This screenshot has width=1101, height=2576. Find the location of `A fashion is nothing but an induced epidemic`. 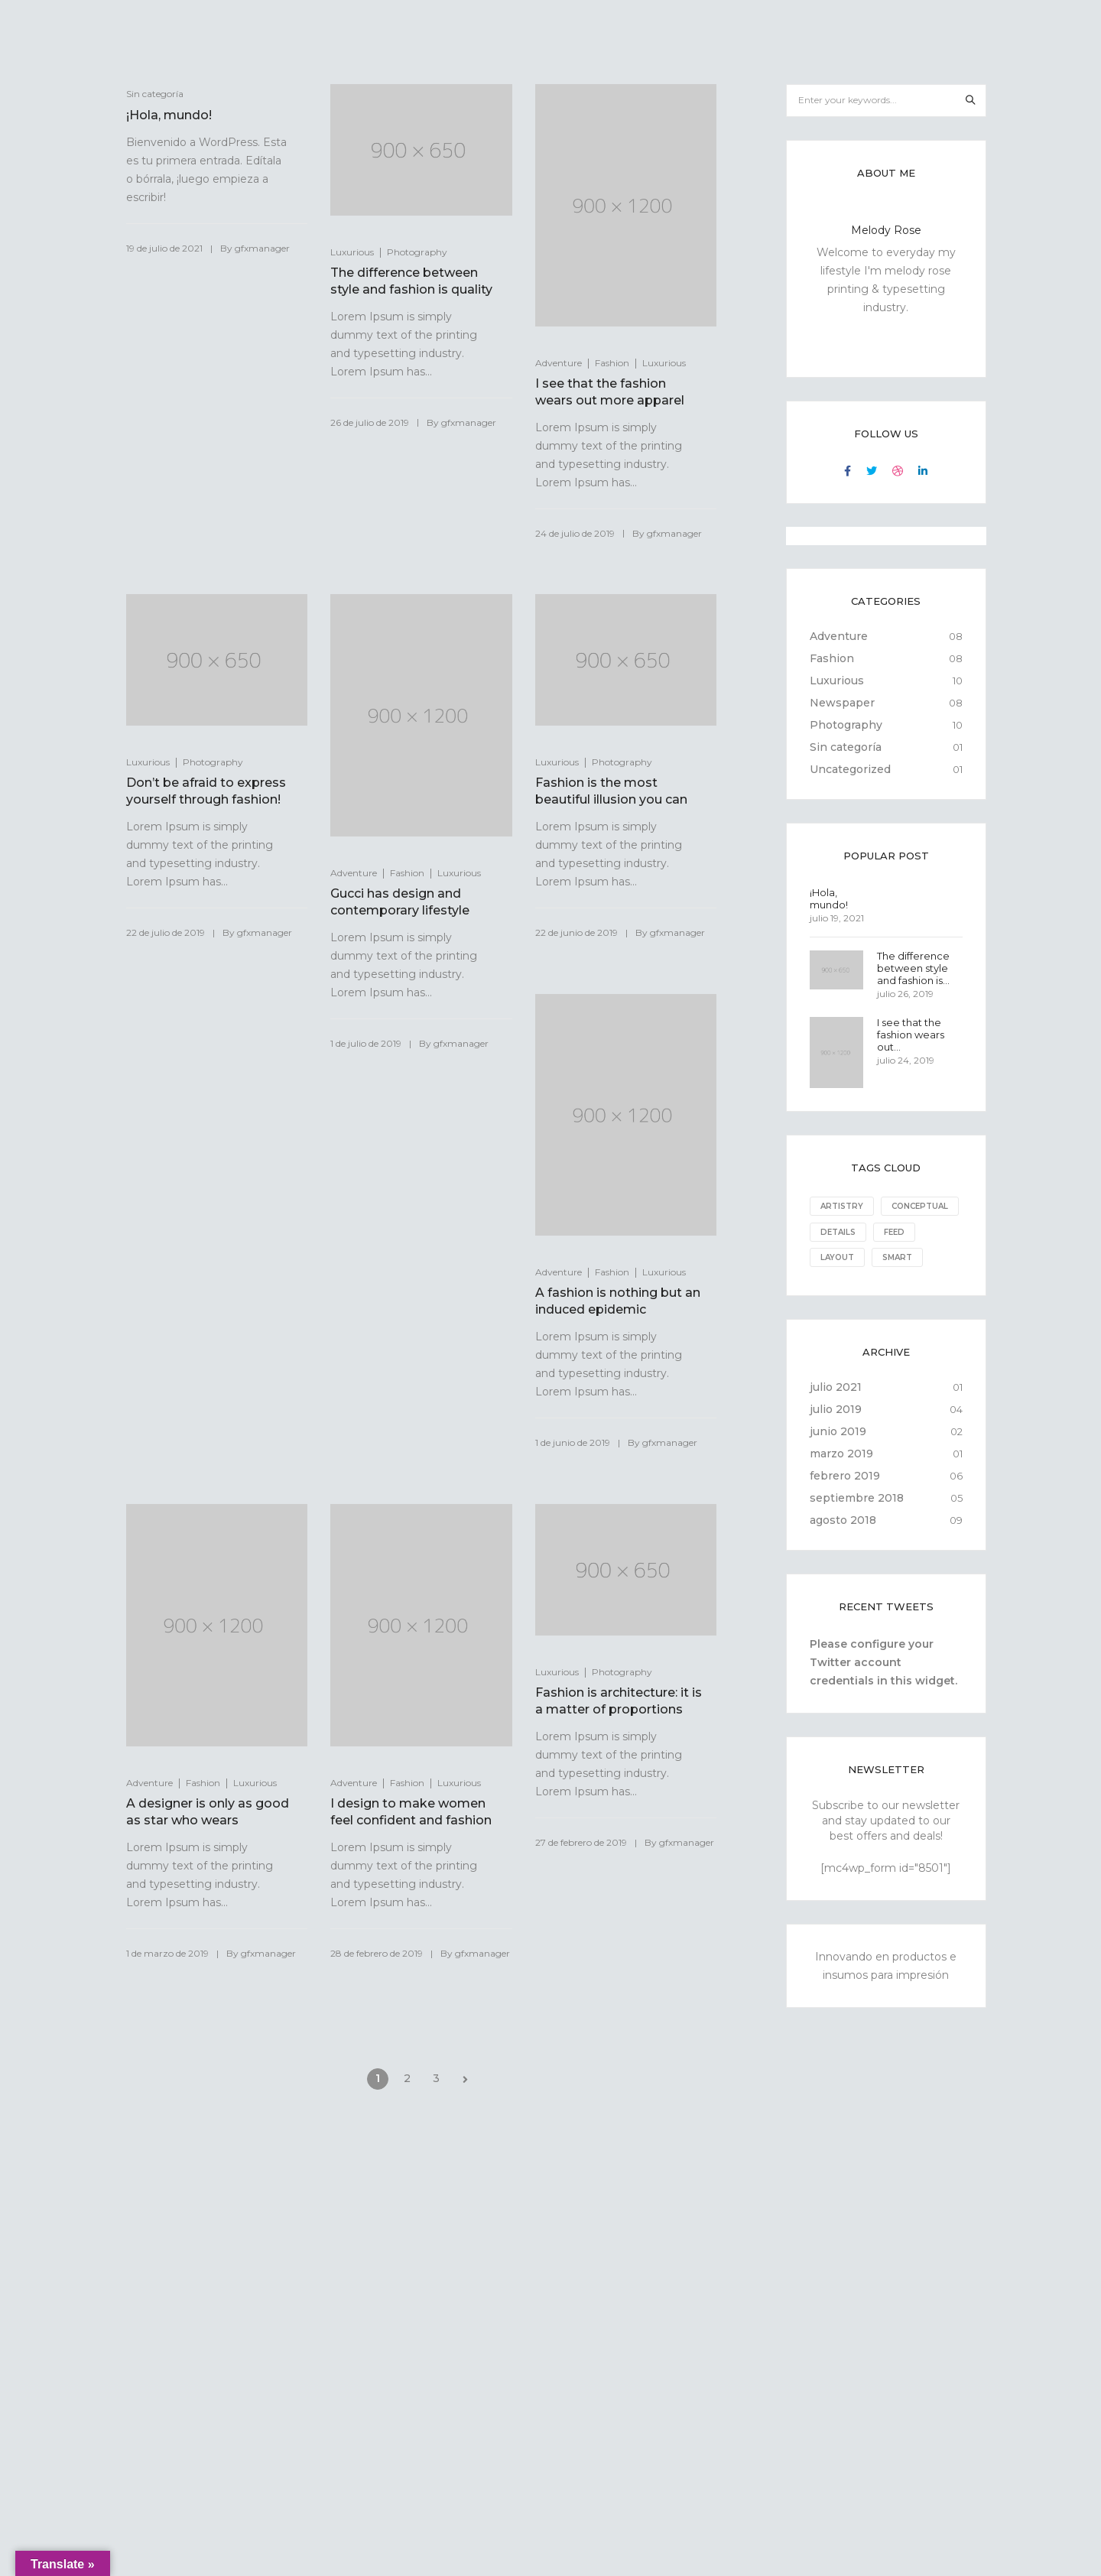

A fashion is nothing but an induced epidemic is located at coordinates (608, 1301).